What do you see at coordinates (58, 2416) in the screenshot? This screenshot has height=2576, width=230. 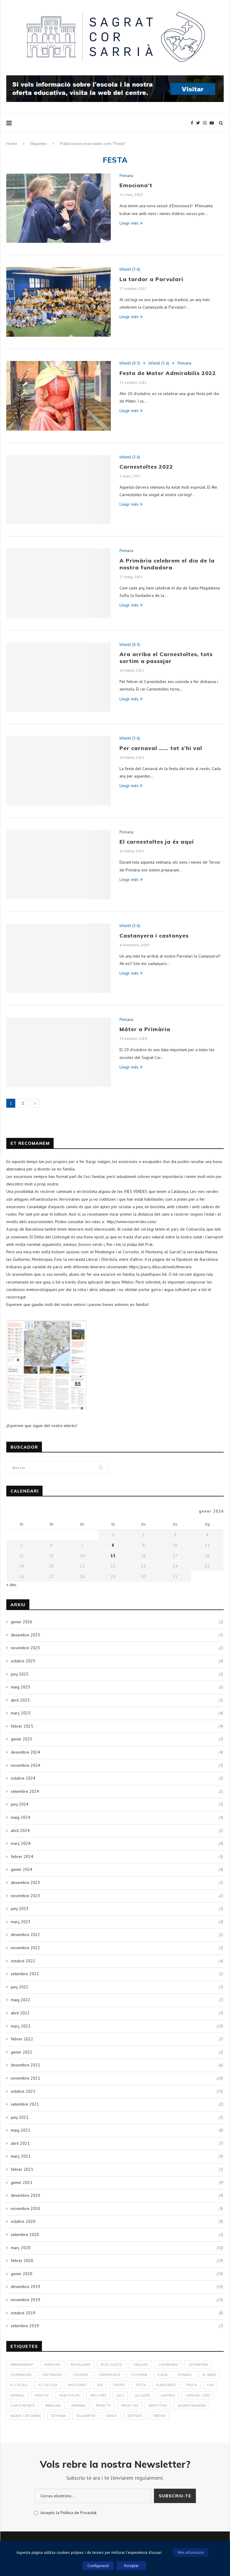 I see `Setmana [Setmana (4 elements)]` at bounding box center [58, 2416].